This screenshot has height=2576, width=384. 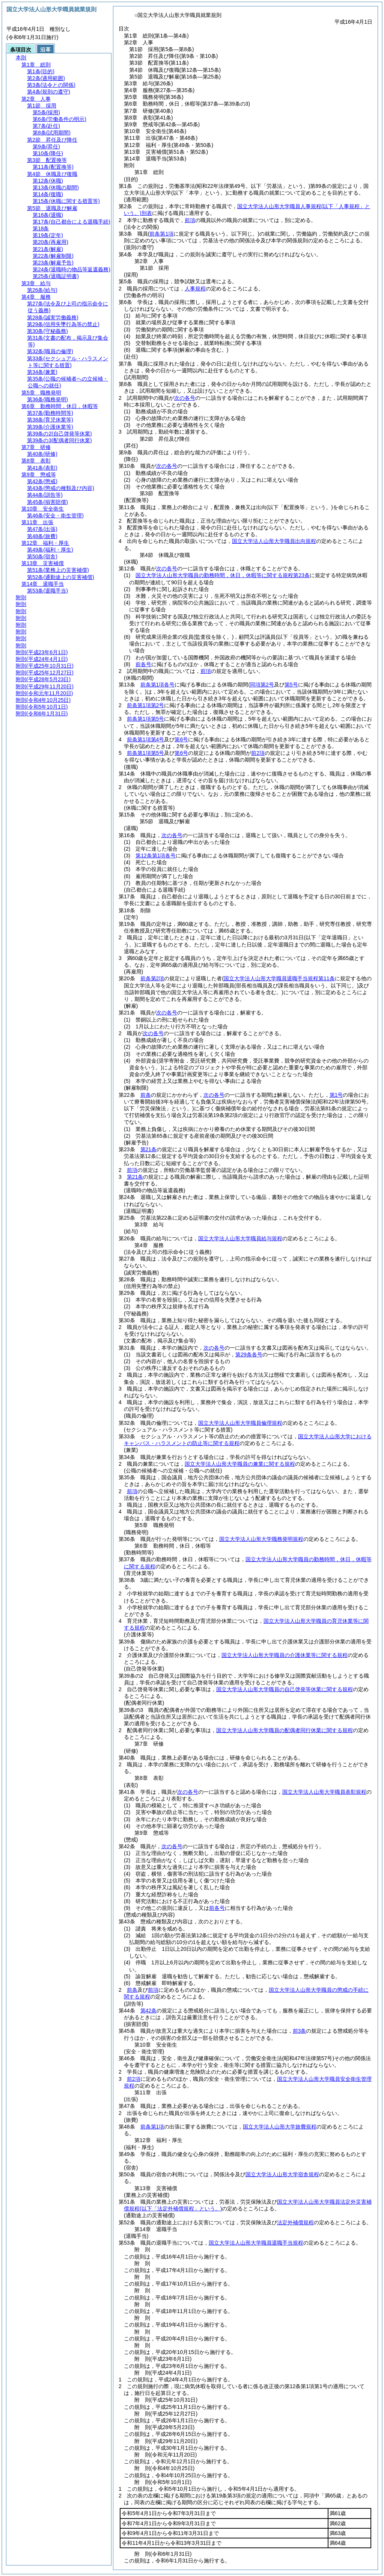 I want to click on 次の各号, so click(x=184, y=398).